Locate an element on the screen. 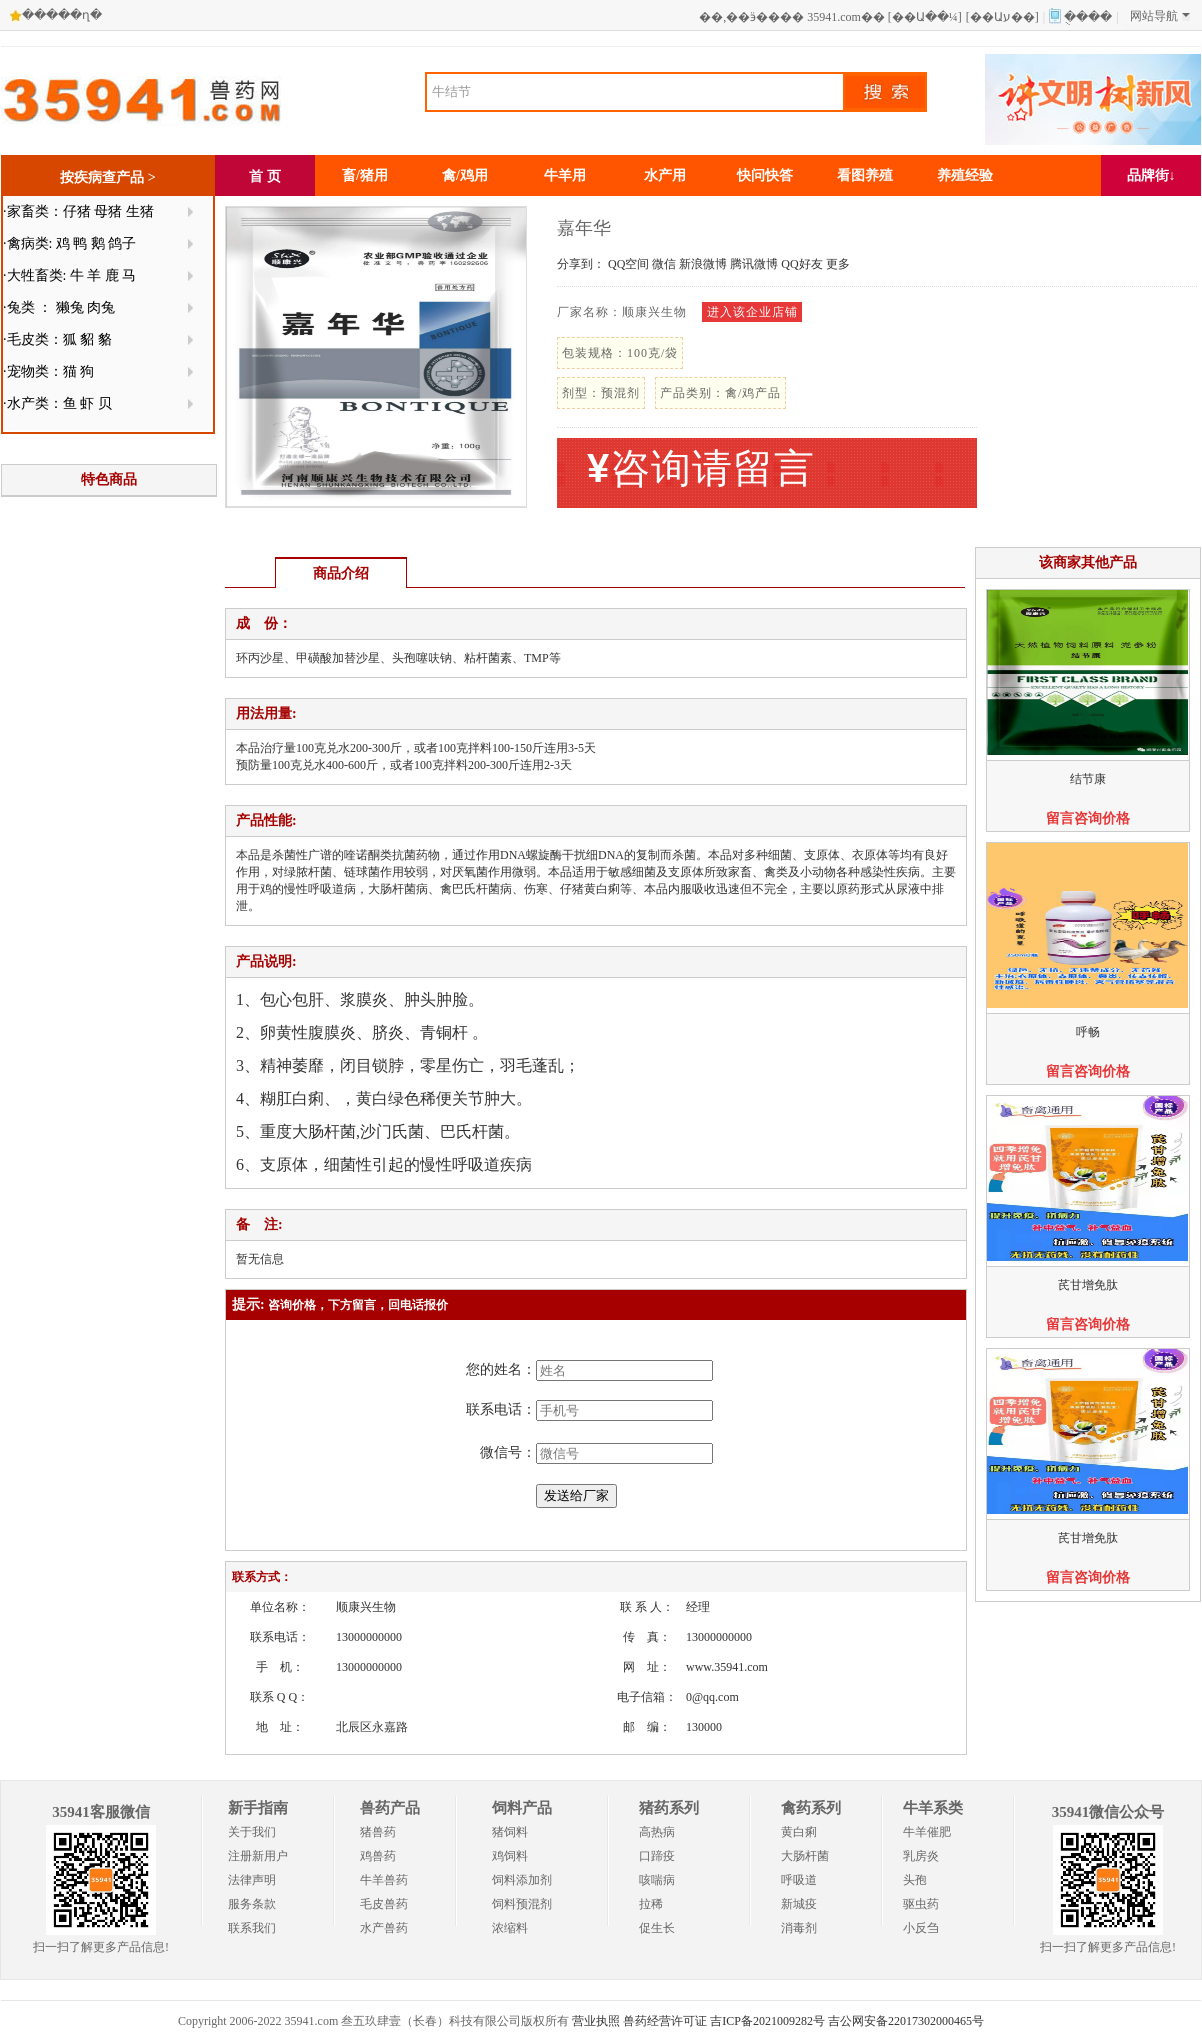 This screenshot has height=2041, width=1202. 消毒剂 is located at coordinates (799, 1928).